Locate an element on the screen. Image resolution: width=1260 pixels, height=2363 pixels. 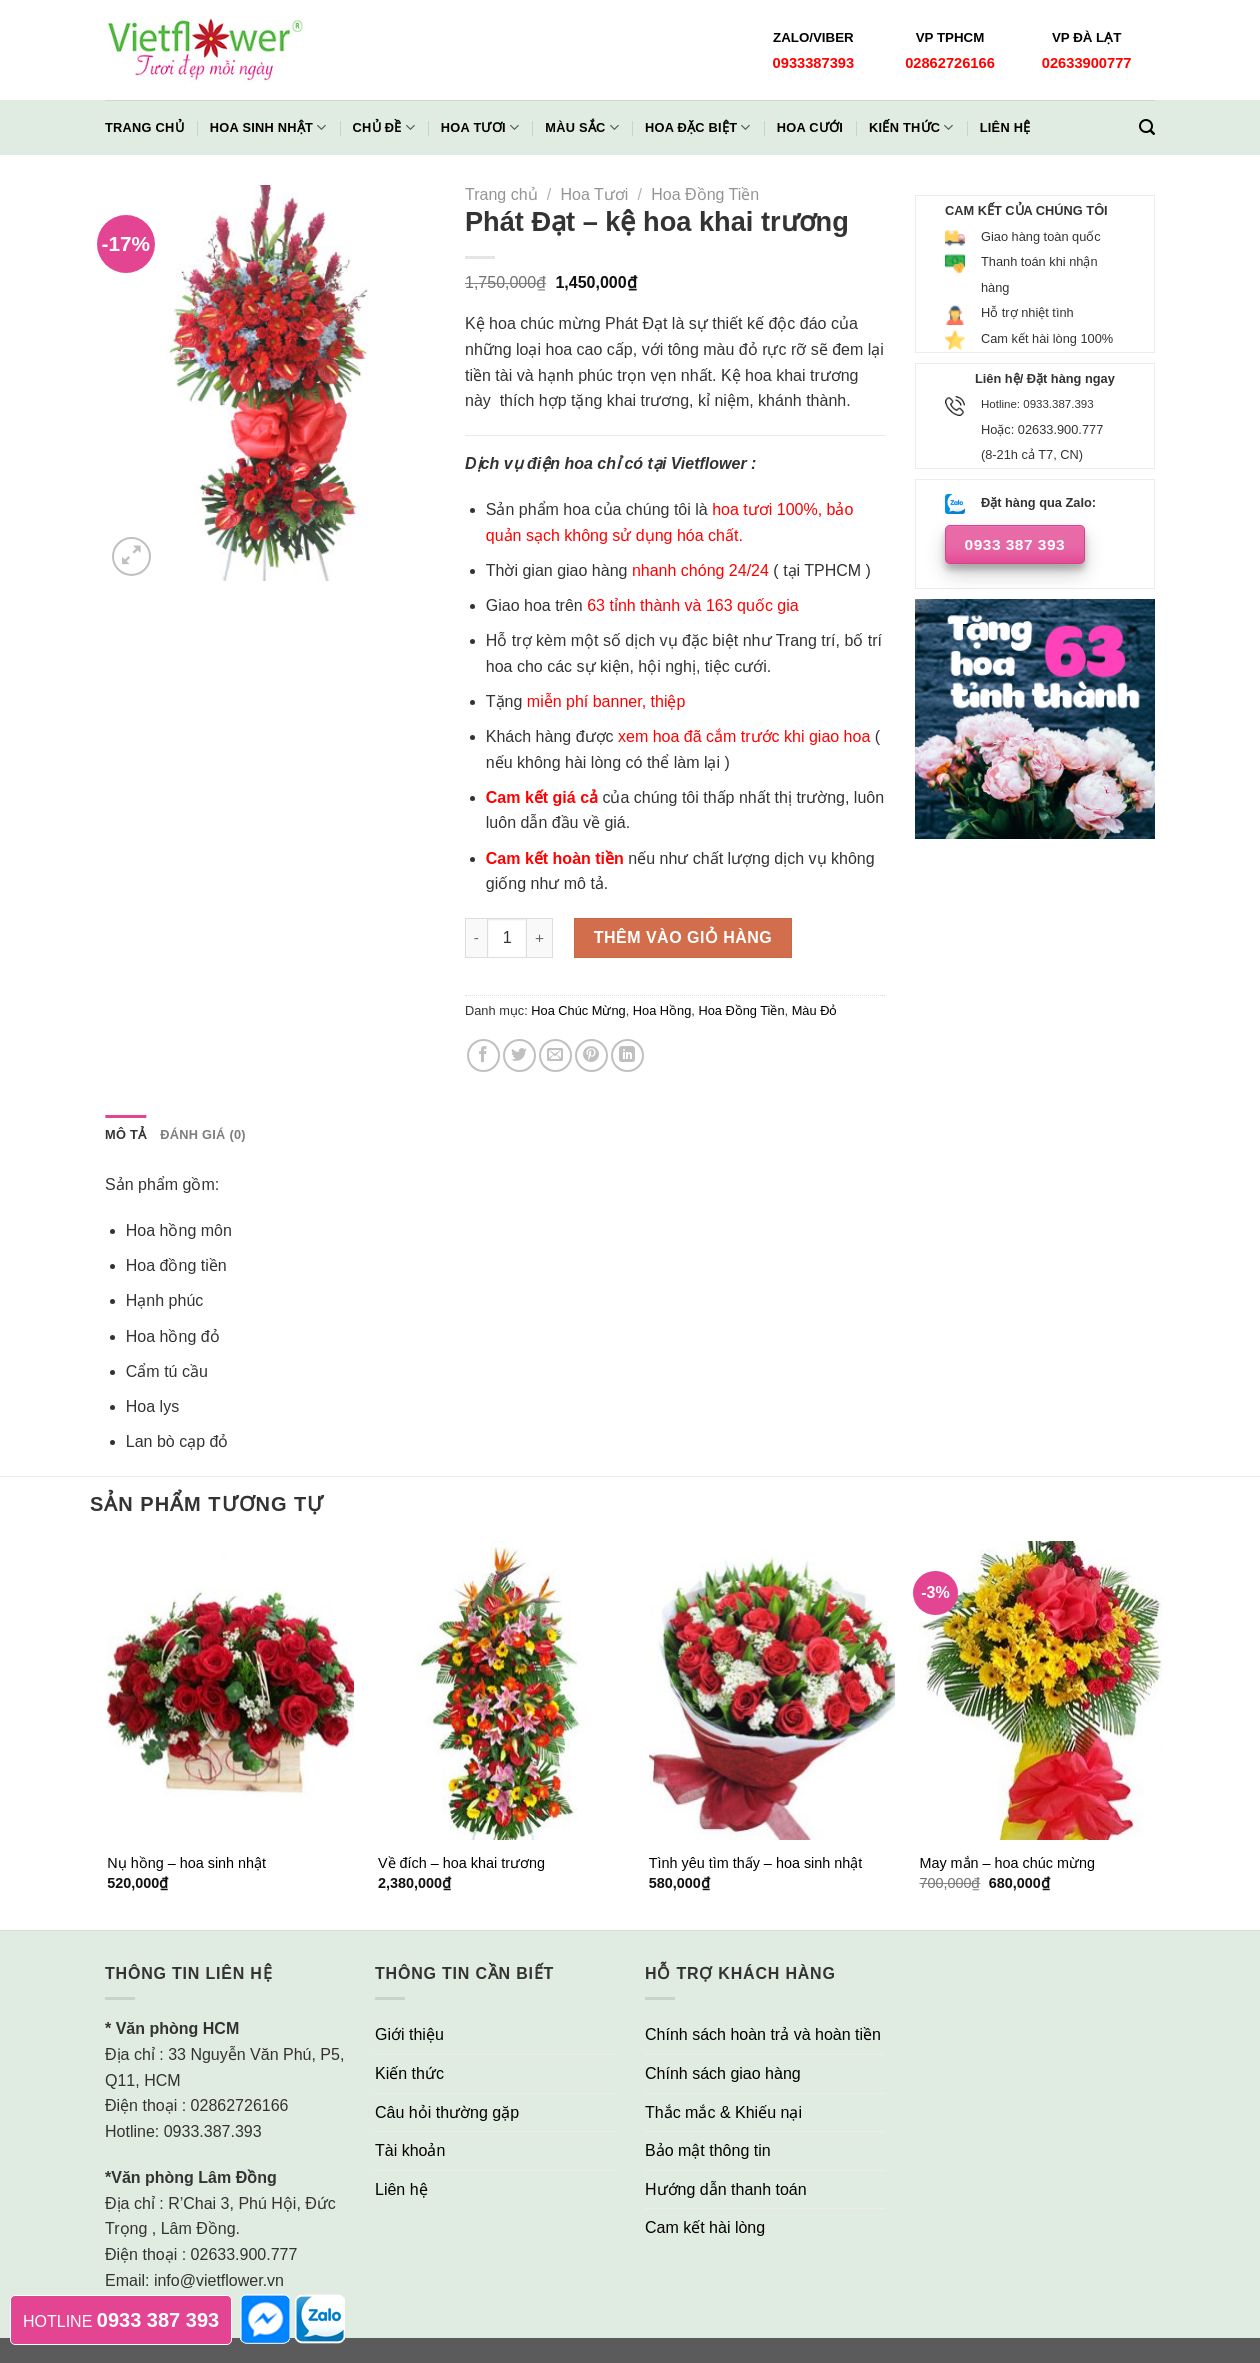
Đánh giá (0) is located at coordinates (203, 1134).